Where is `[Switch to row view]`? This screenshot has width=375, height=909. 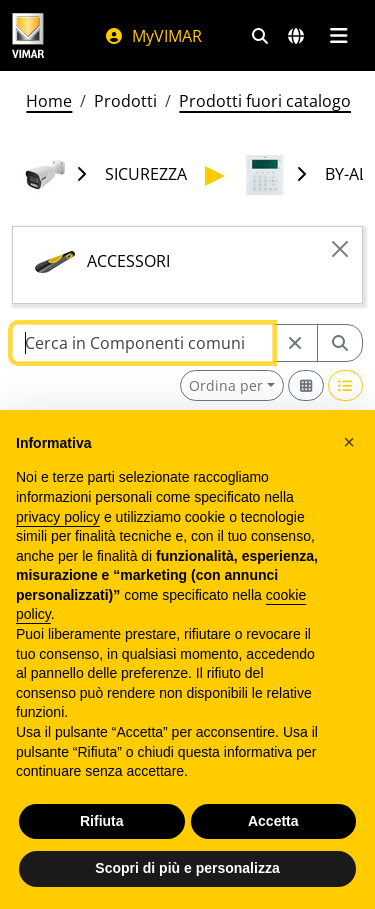 [Switch to row view] is located at coordinates (346, 385).